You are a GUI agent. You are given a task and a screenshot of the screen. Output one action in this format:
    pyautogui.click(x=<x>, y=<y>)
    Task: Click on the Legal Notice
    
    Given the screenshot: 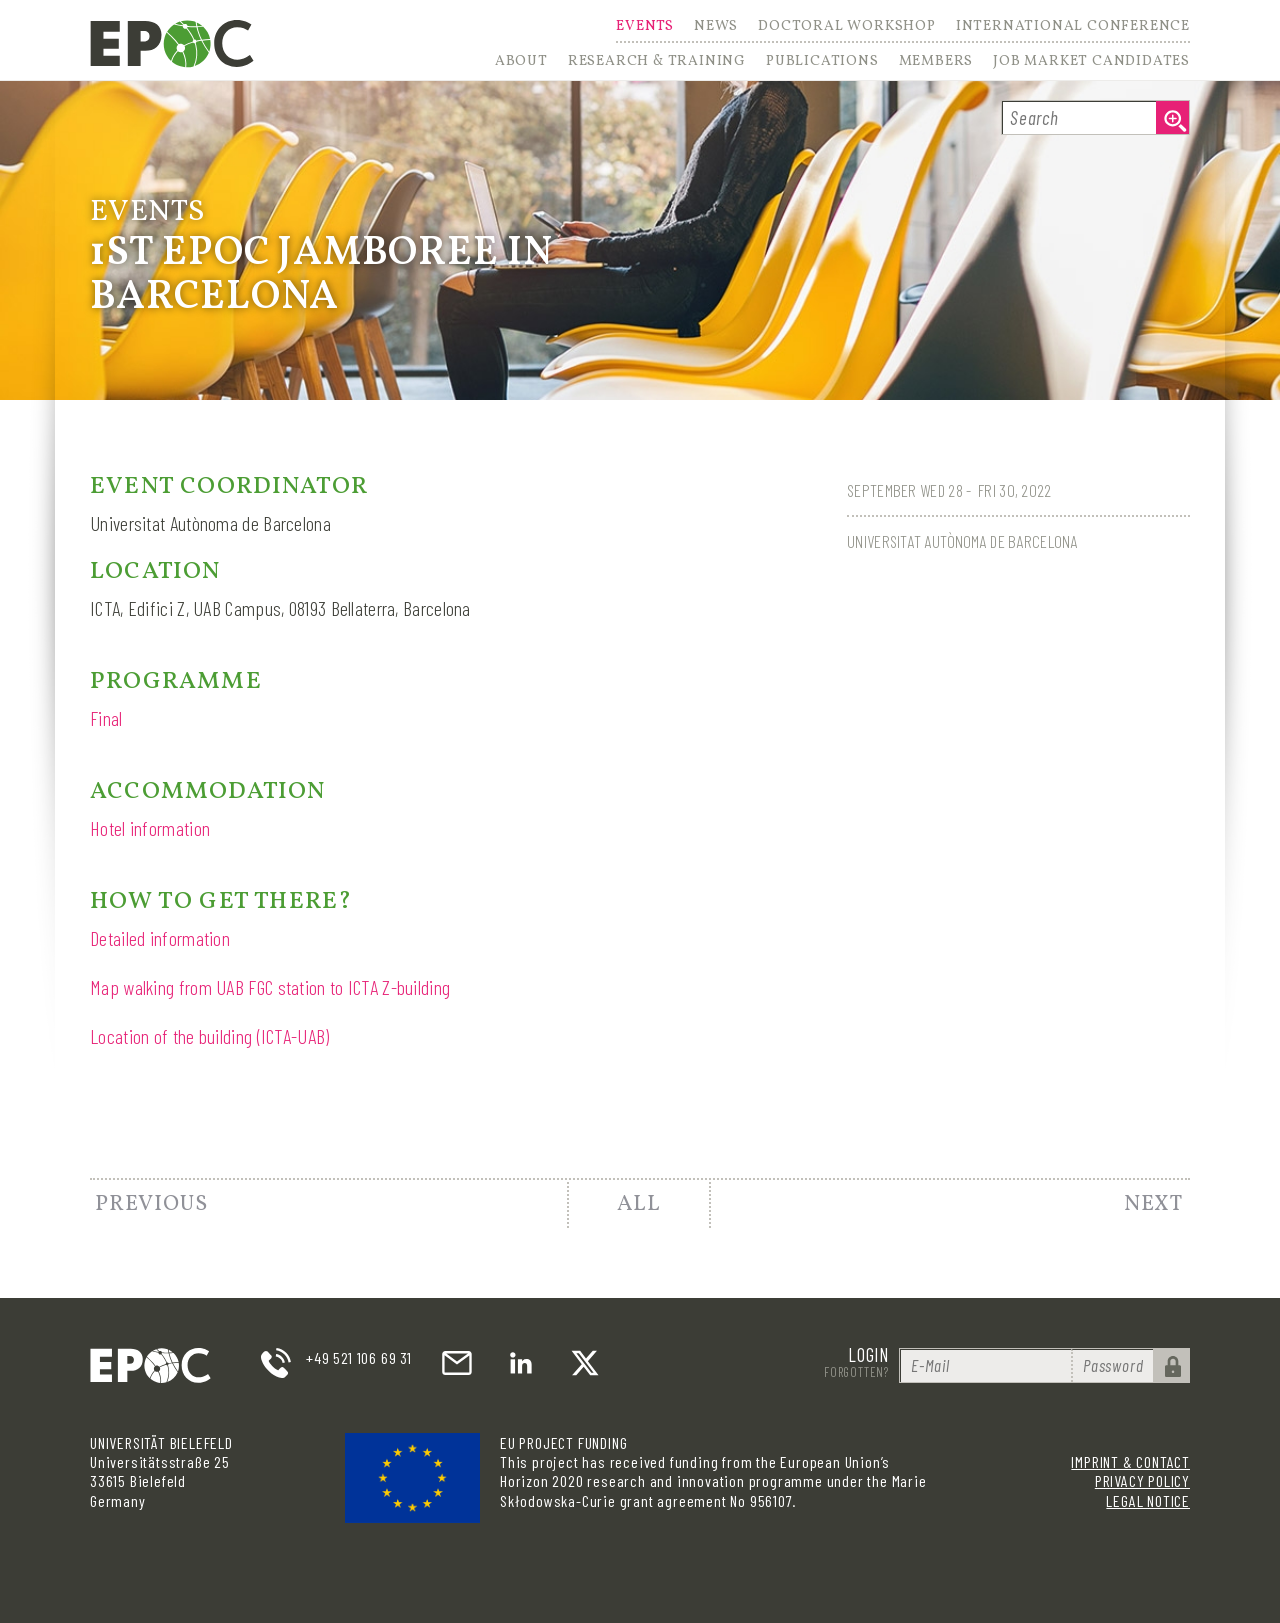 What is the action you would take?
    pyautogui.click(x=1148, y=1500)
    